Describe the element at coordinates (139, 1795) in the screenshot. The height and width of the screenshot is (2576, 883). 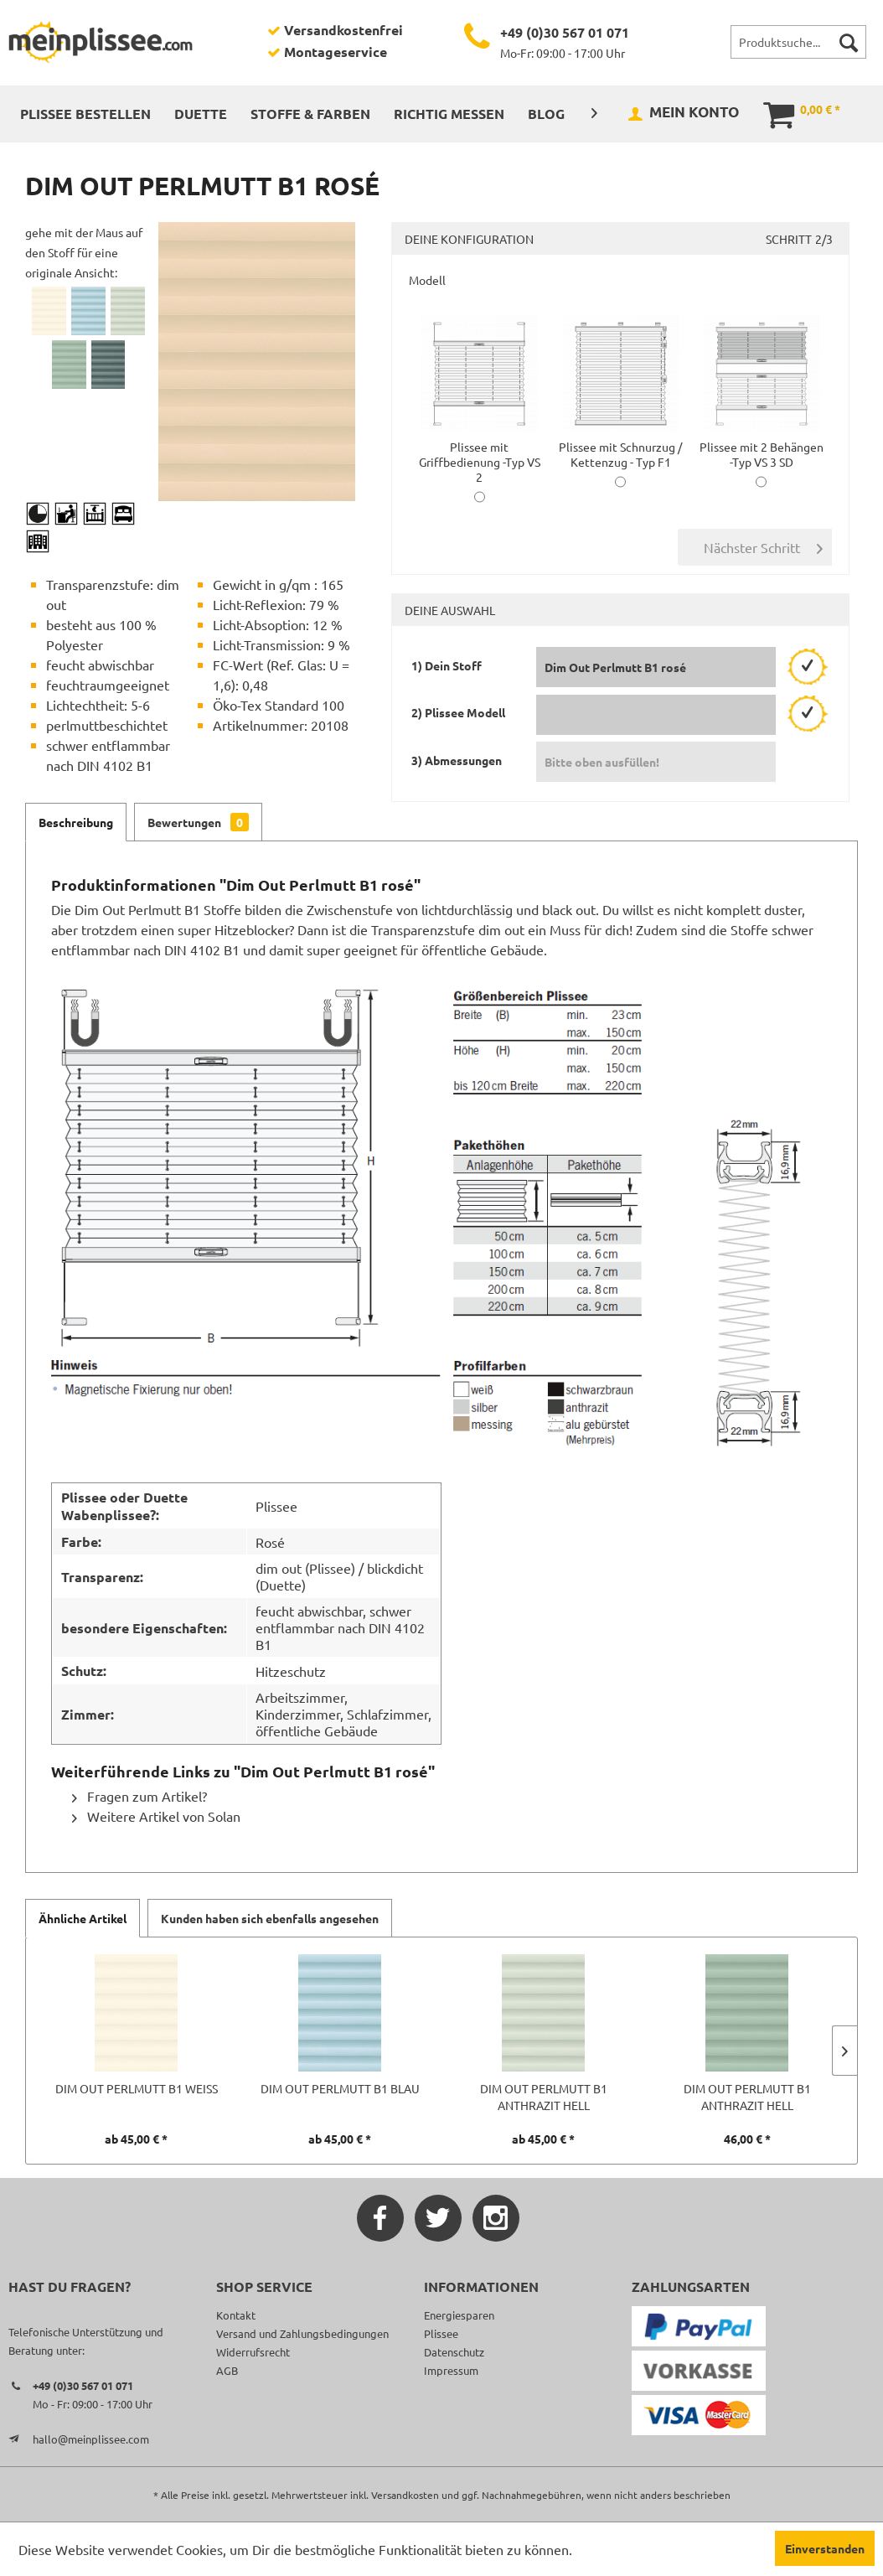
I see `Fragen zum Artikel?` at that location.